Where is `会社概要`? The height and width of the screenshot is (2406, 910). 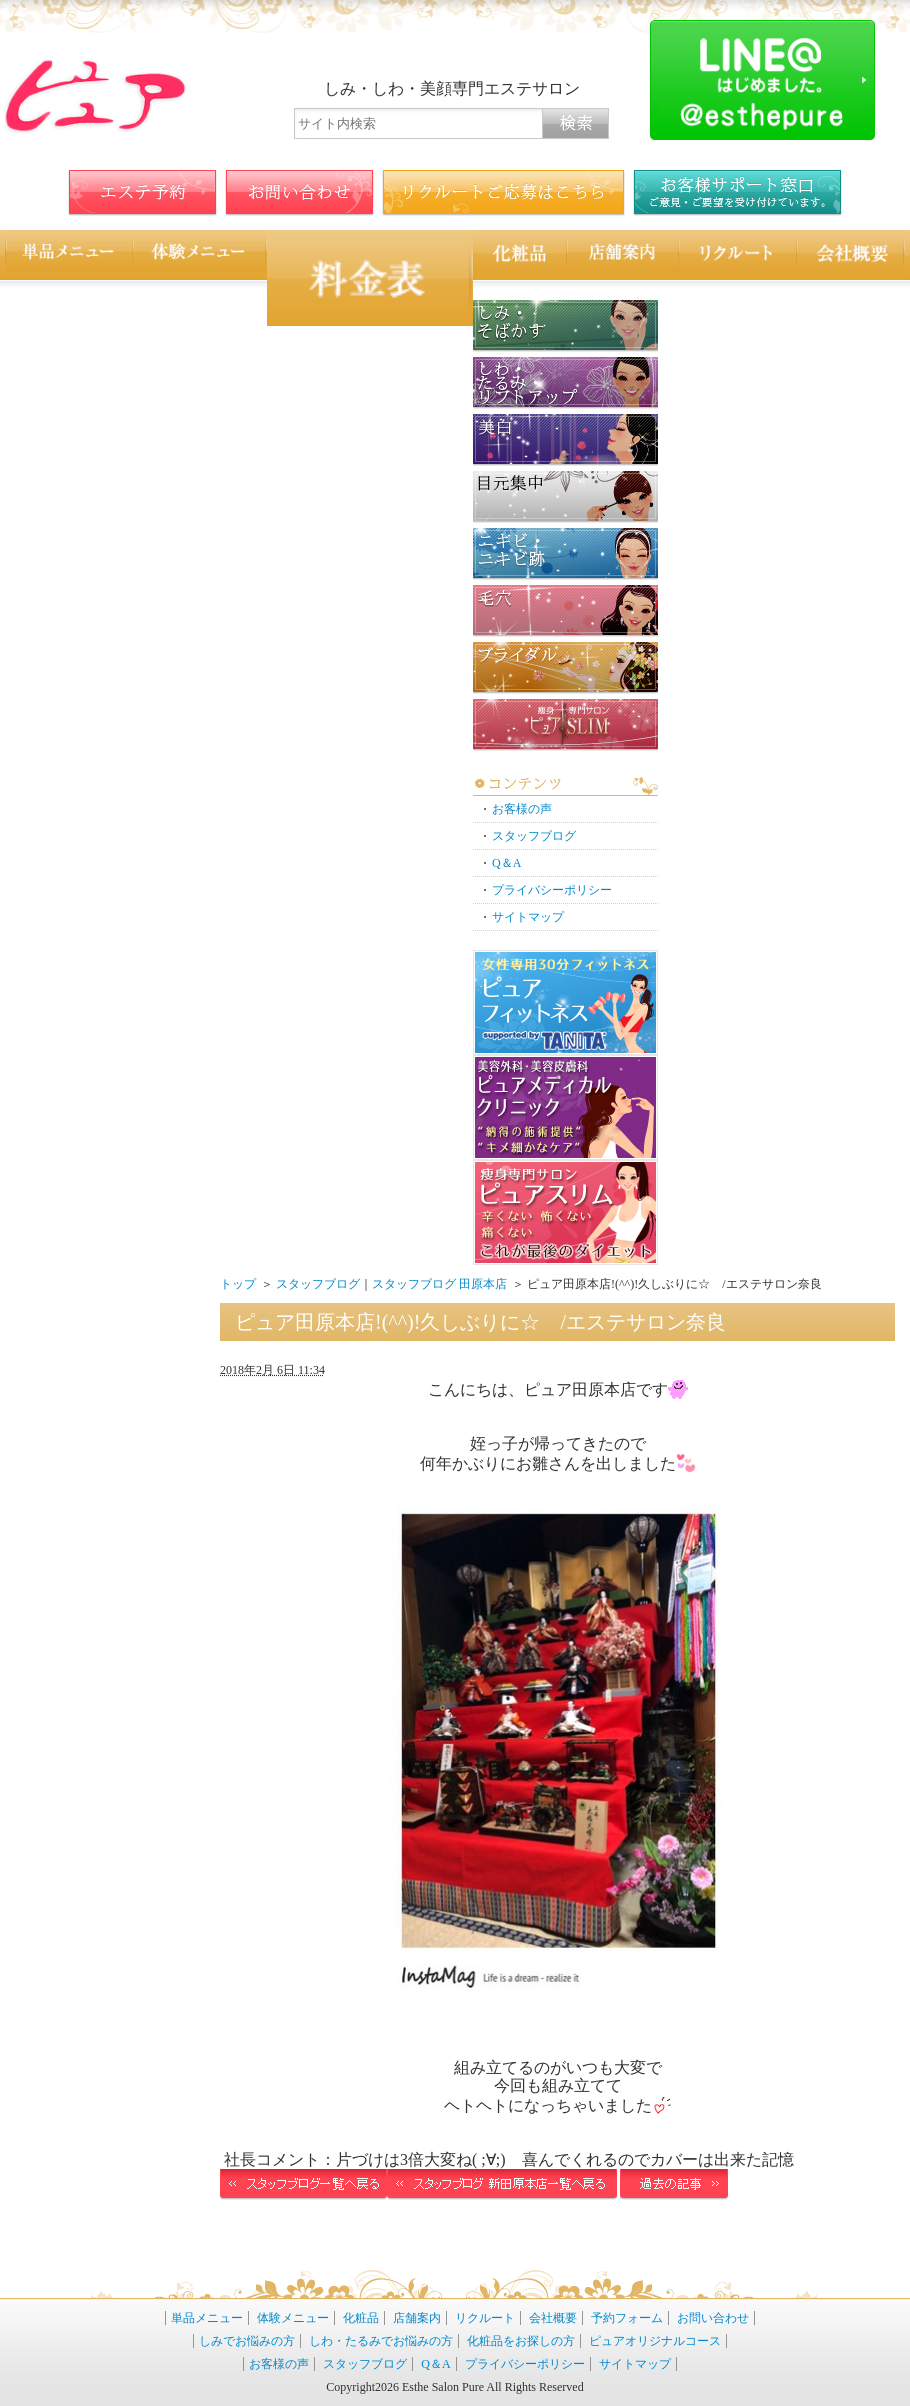
会社概要 is located at coordinates (553, 2318).